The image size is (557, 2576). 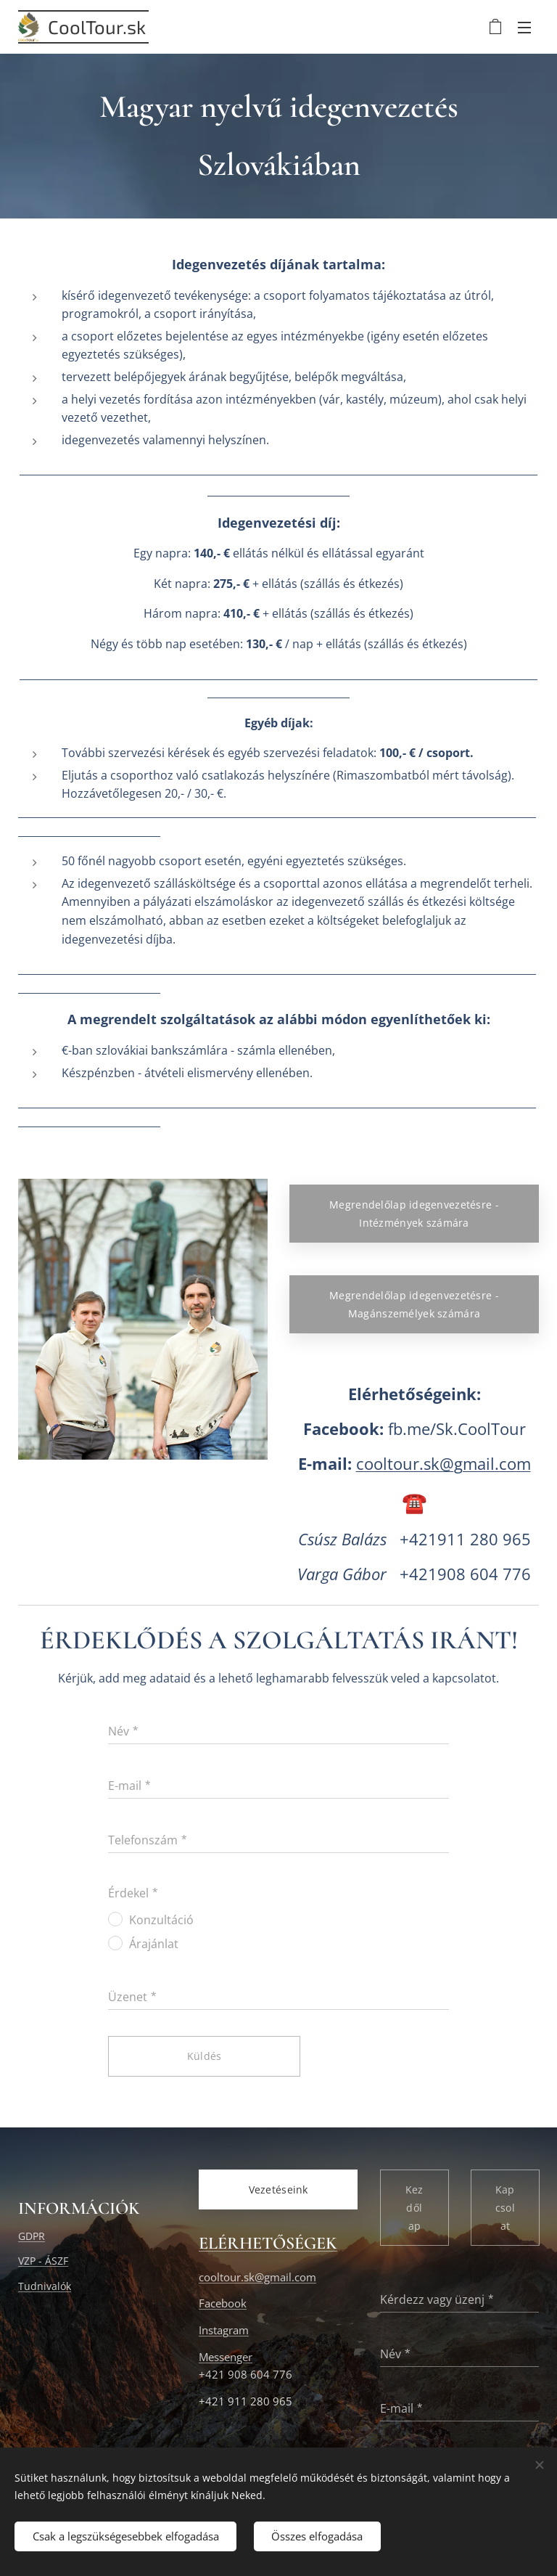 What do you see at coordinates (223, 2303) in the screenshot?
I see `Facebook` at bounding box center [223, 2303].